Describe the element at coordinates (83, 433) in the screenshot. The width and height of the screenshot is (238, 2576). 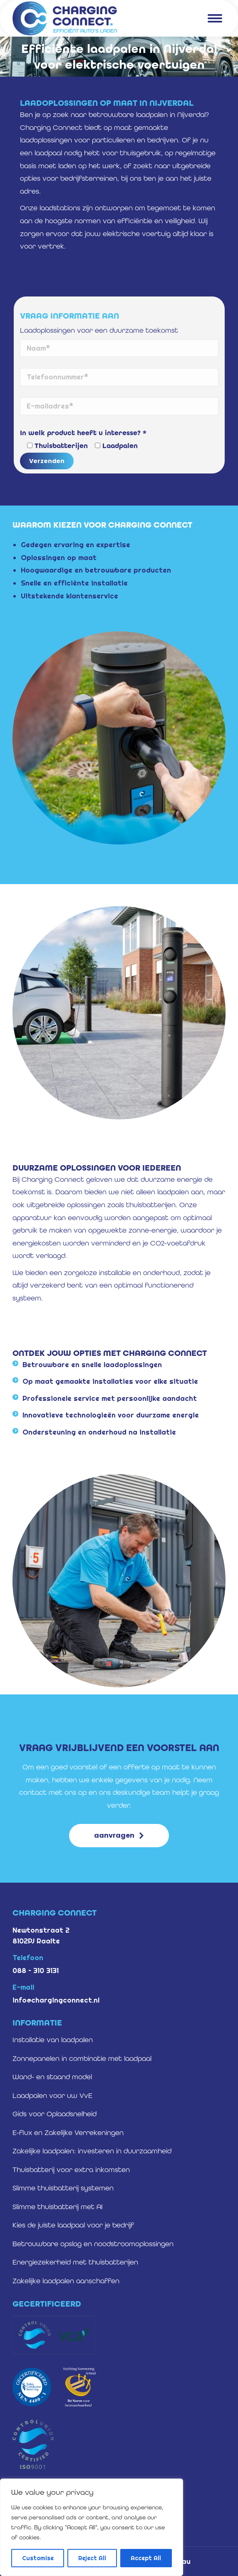
I see `In welk product heeft u interesse? *` at that location.